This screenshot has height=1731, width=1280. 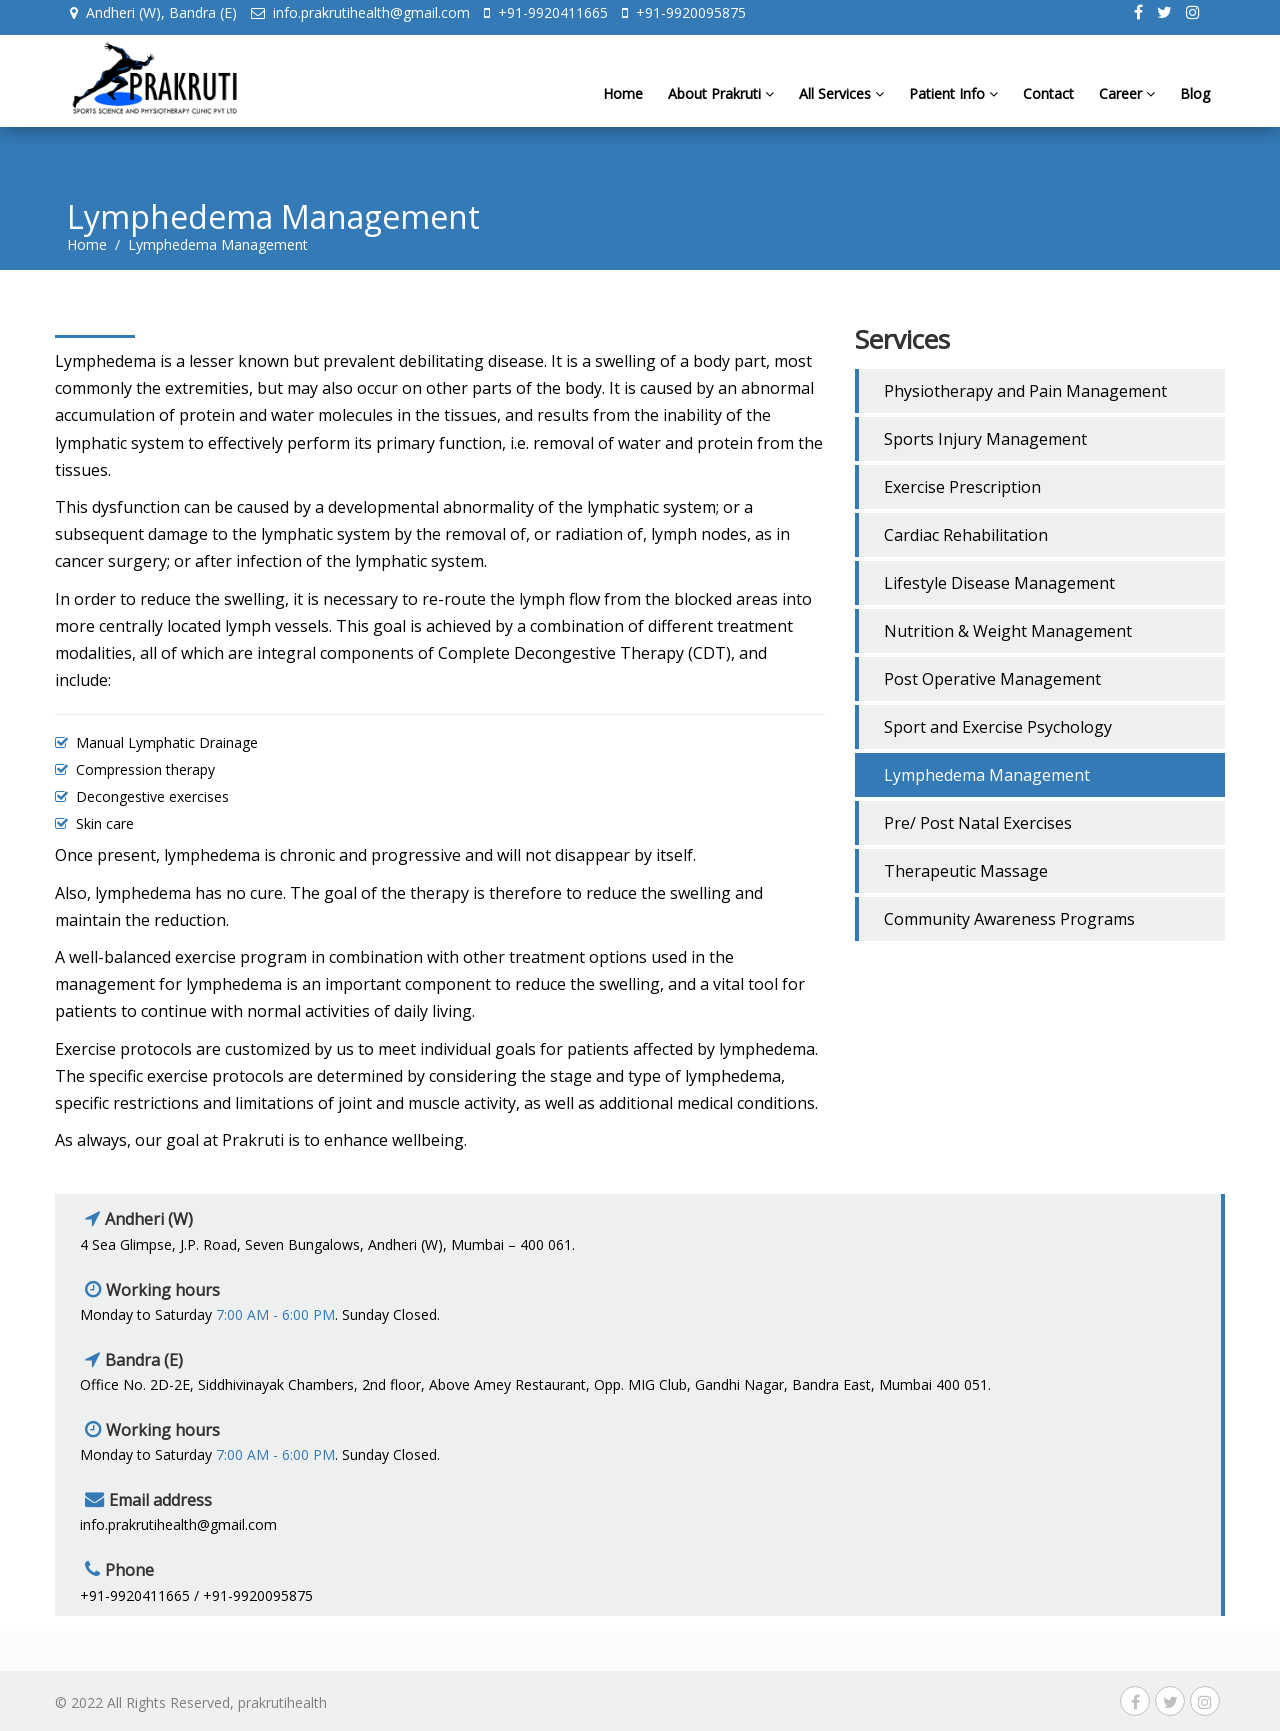 I want to click on About Prakruti [button], so click(x=721, y=108).